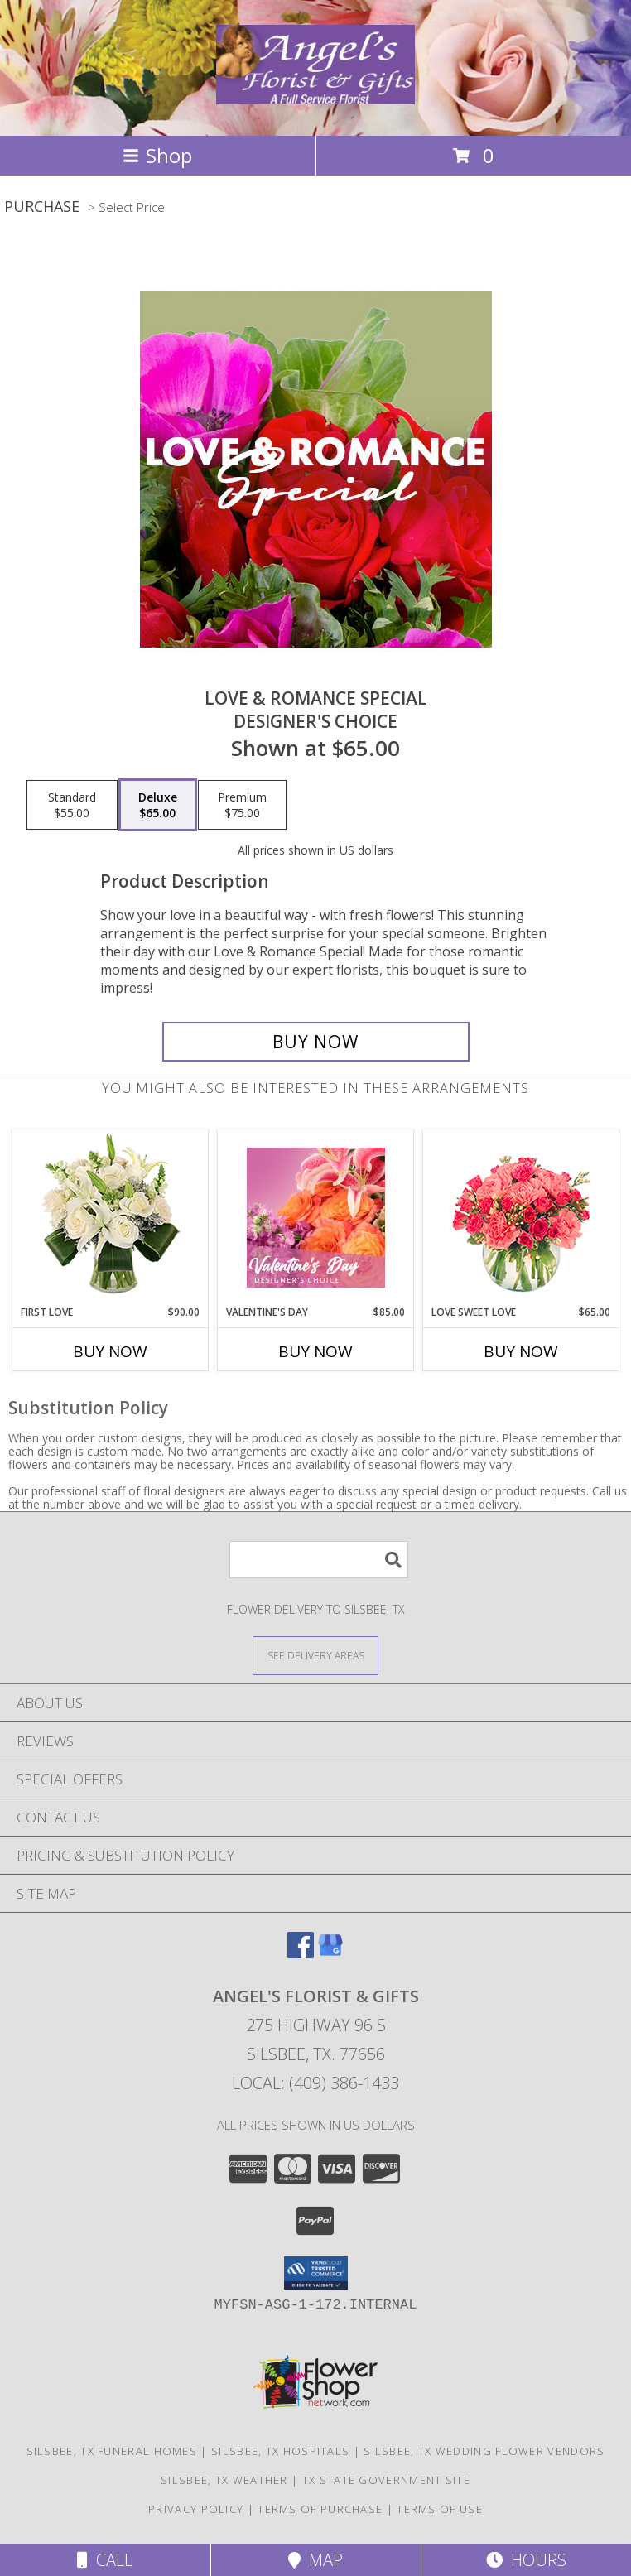  I want to click on Map [View Map], so click(315, 2560).